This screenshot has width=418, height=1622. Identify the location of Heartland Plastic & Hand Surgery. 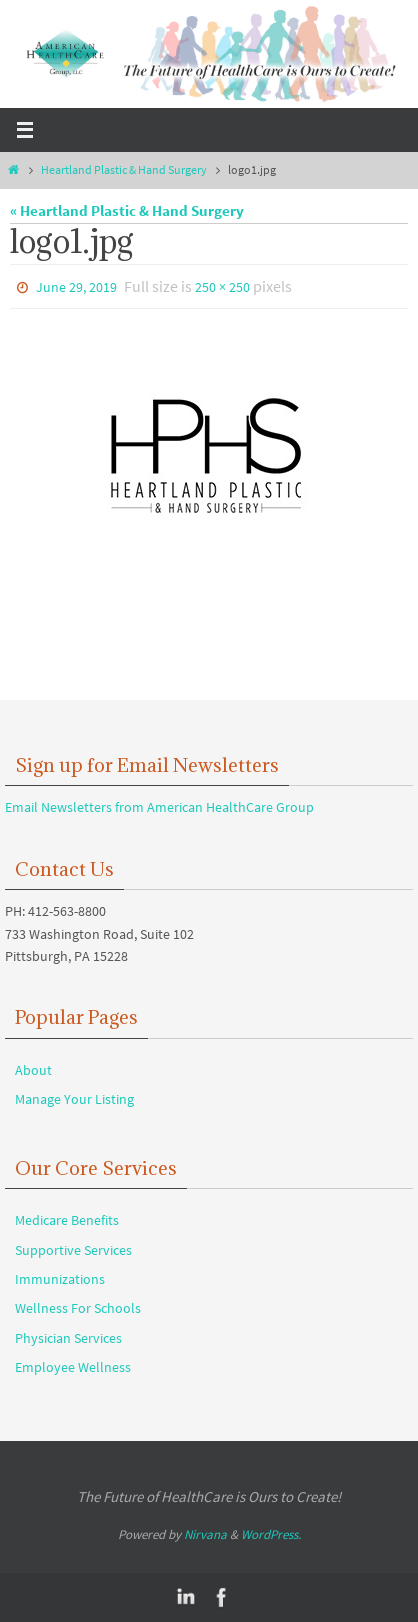
(124, 169).